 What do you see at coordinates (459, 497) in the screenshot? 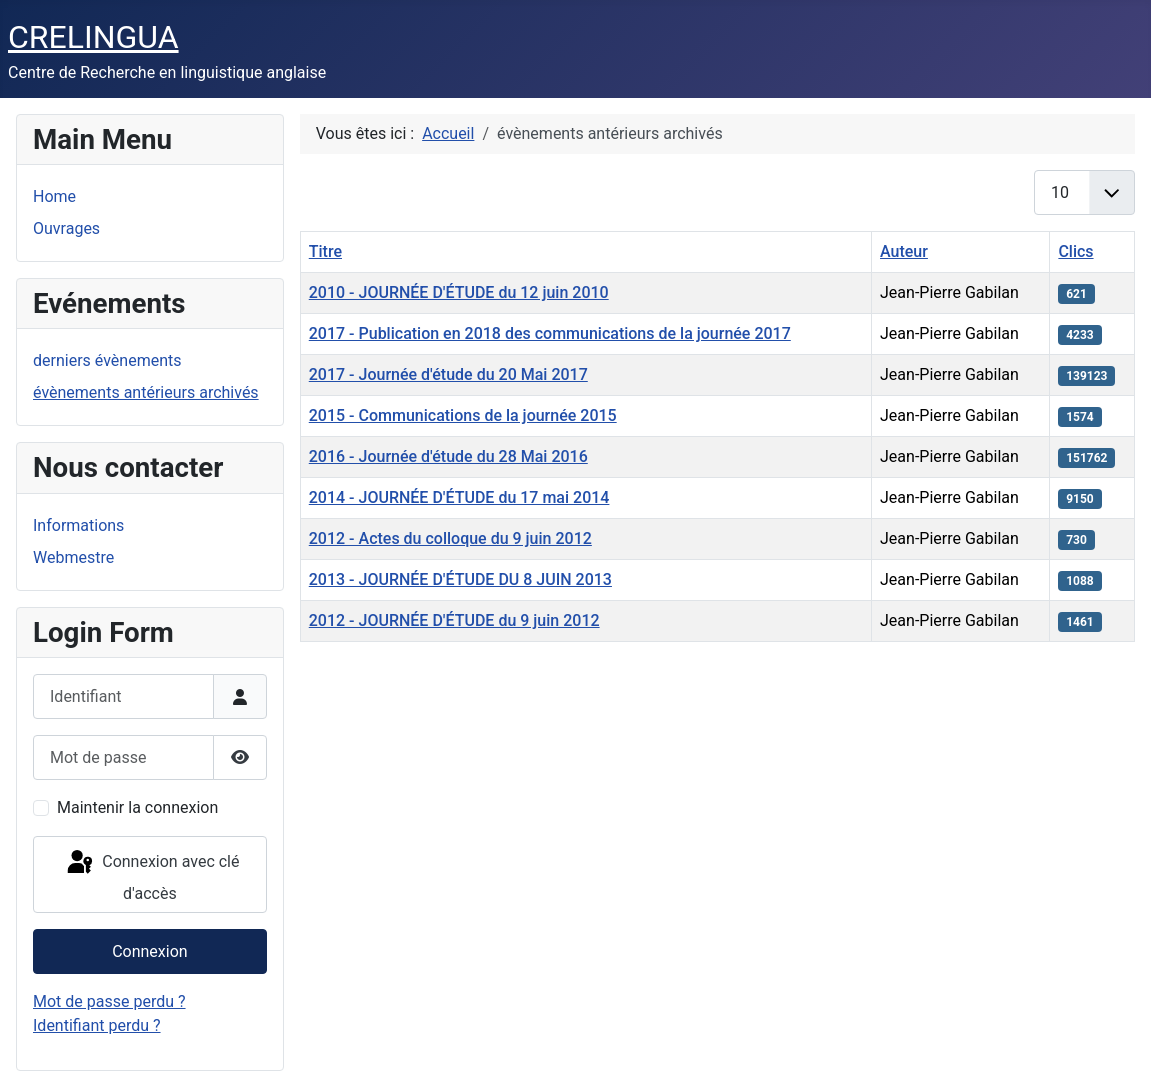
I see `2014 - JOURNÉE D'ÉTUDE du 17 mai 2014` at bounding box center [459, 497].